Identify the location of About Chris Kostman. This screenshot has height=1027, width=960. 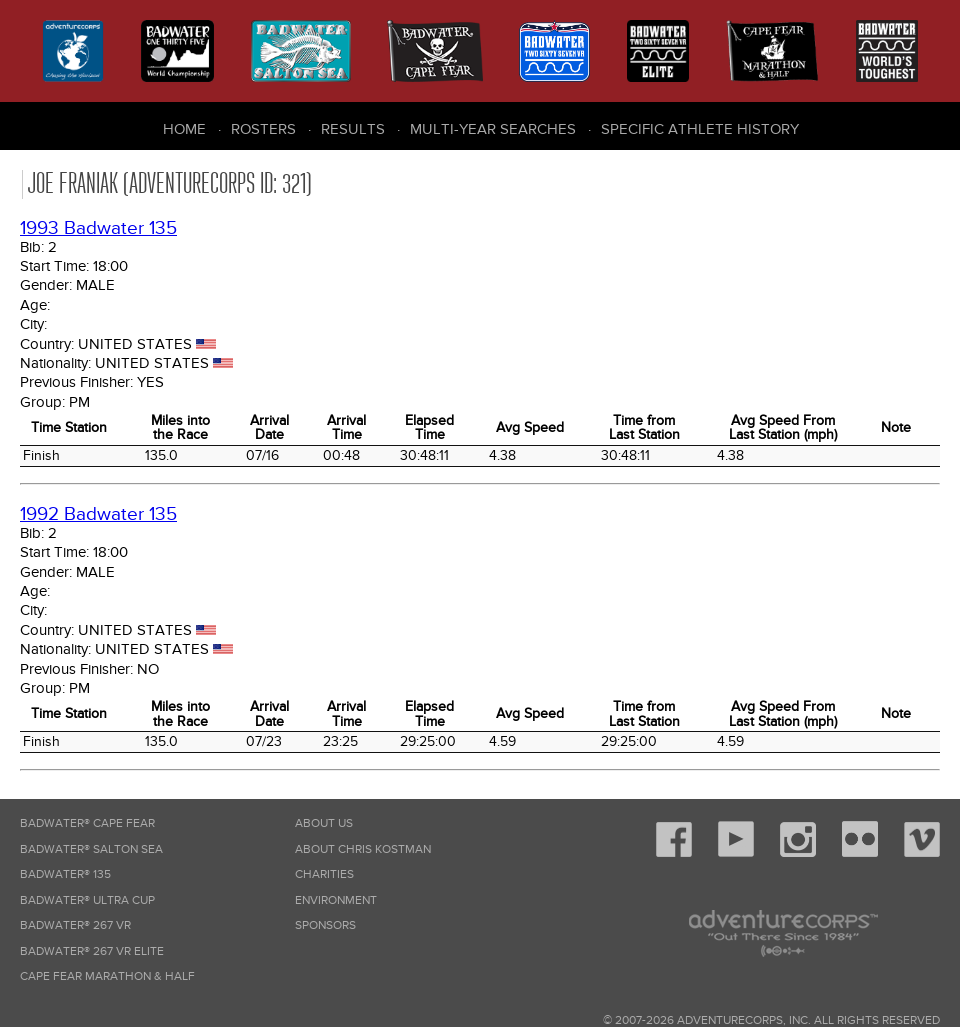
(363, 849).